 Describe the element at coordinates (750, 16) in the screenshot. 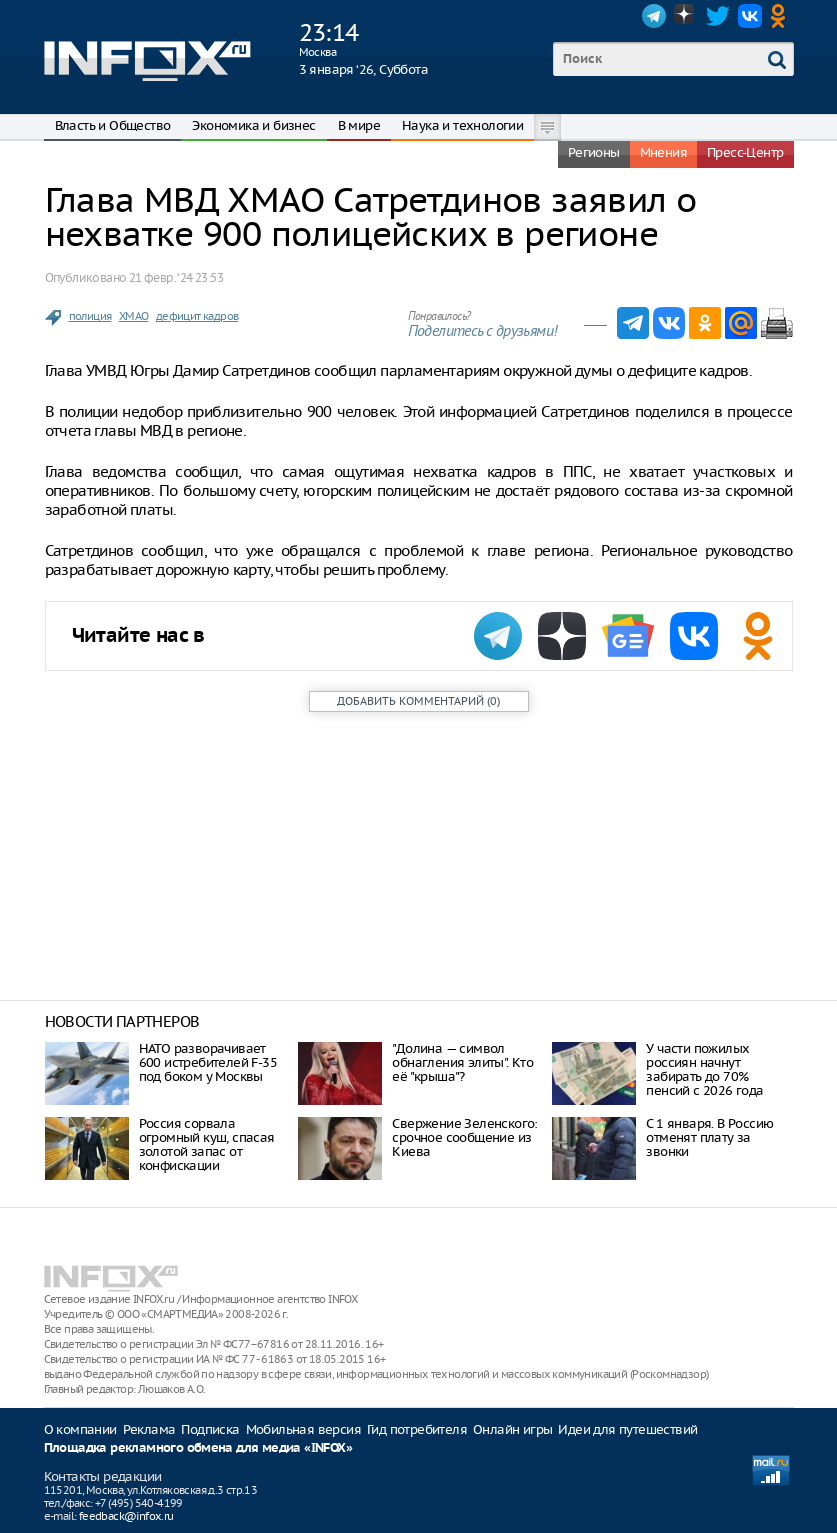

I see `VK` at that location.